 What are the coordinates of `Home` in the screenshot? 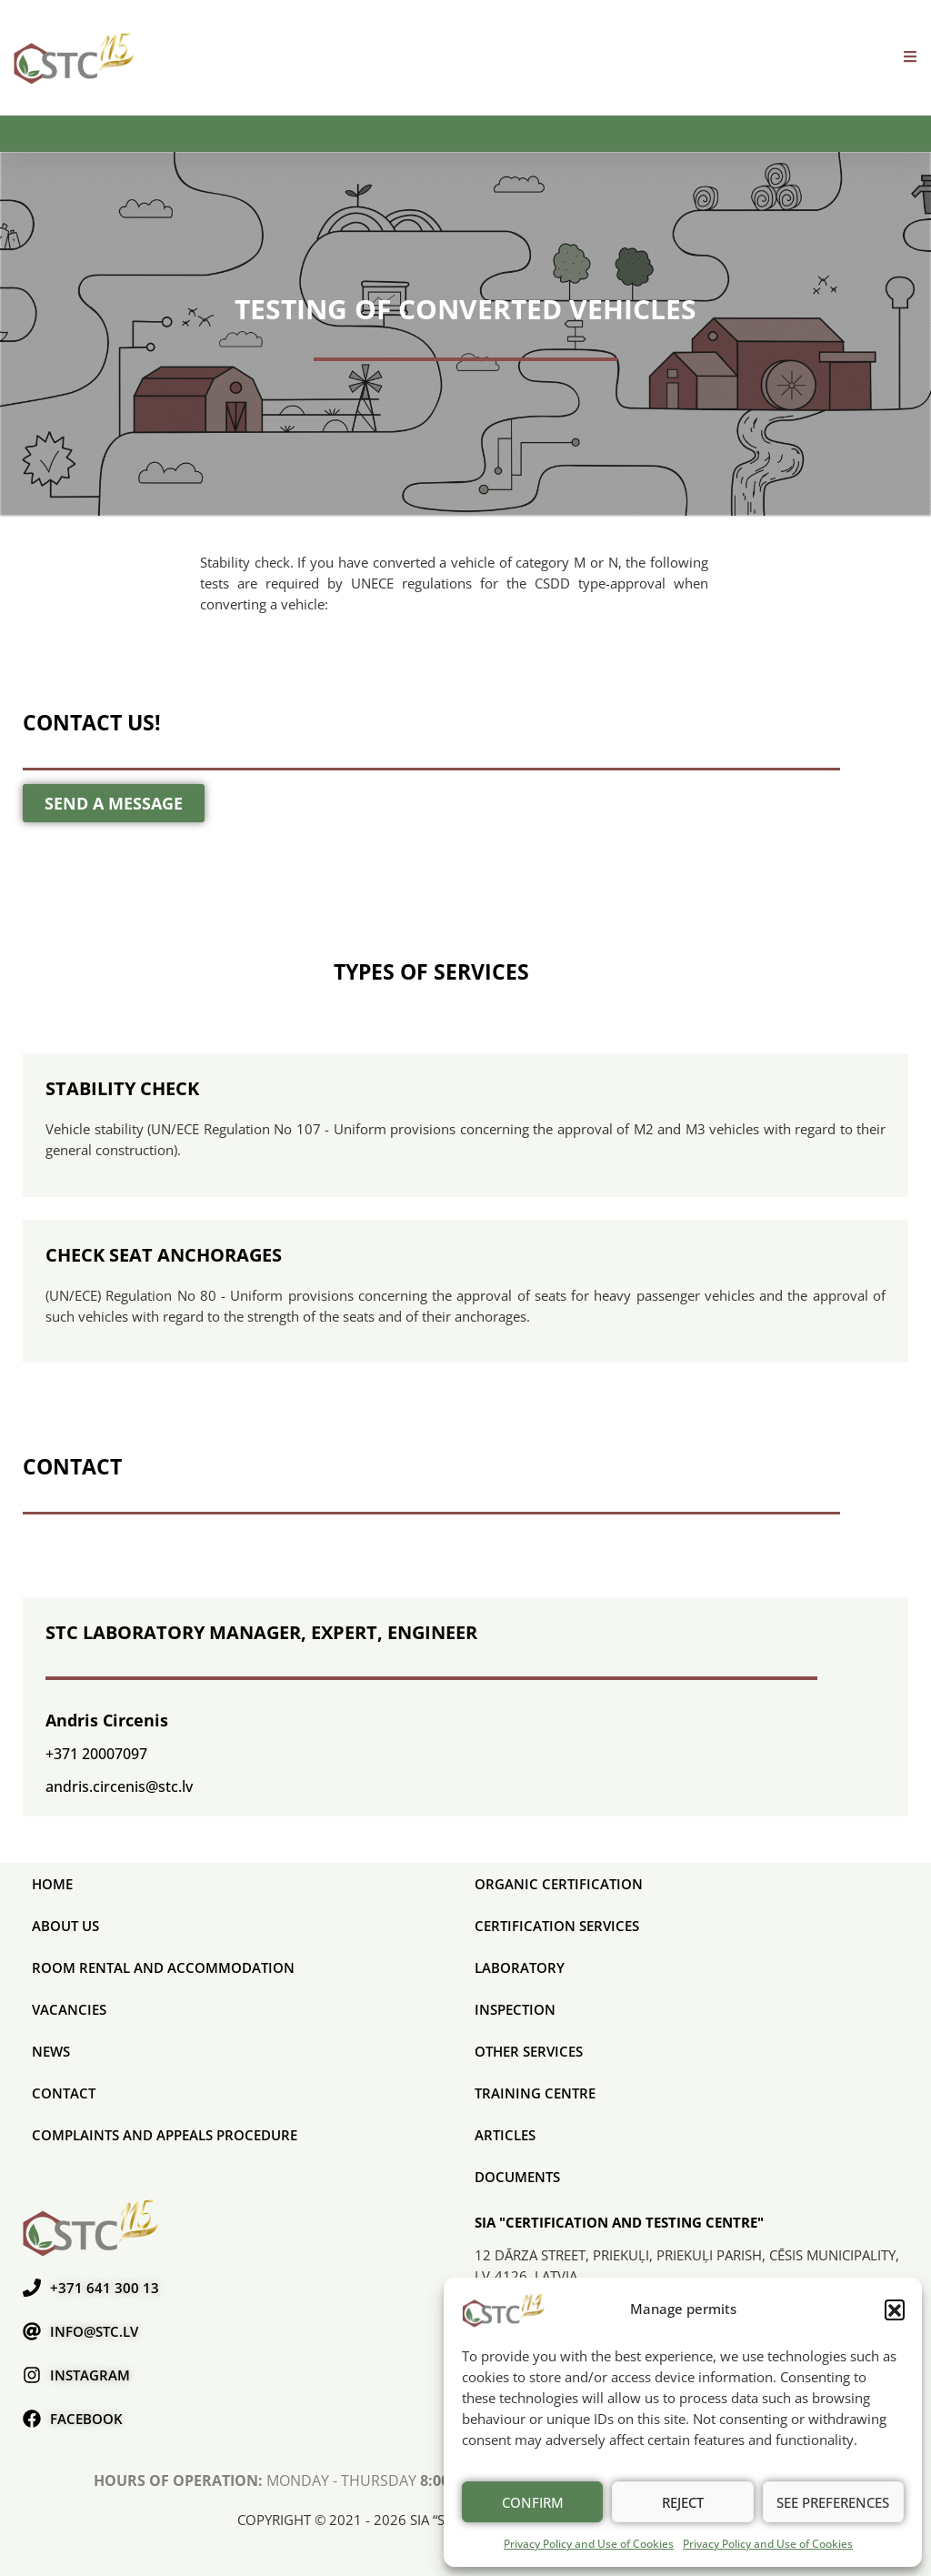 It's located at (52, 1884).